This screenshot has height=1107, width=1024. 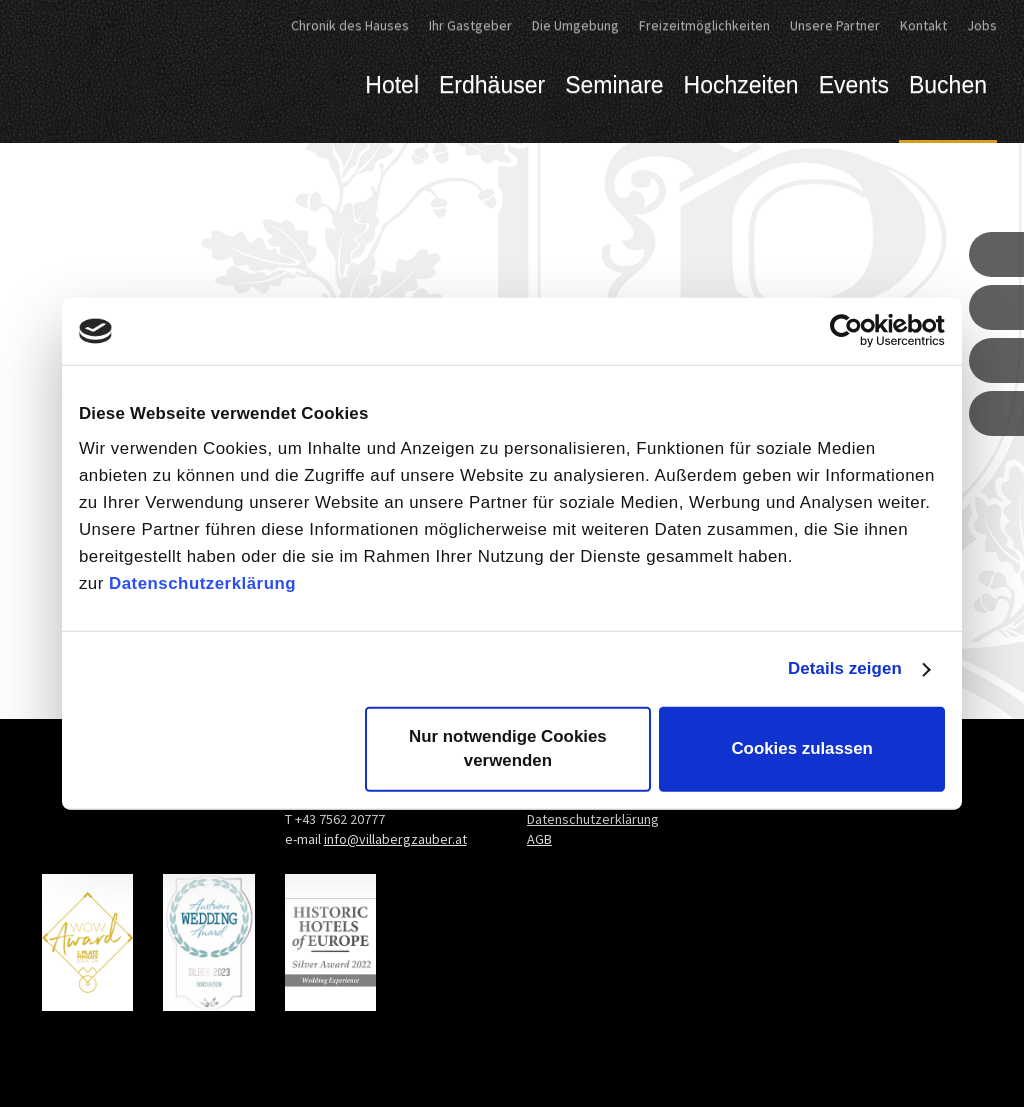 I want to click on AGB, so click(x=539, y=839).